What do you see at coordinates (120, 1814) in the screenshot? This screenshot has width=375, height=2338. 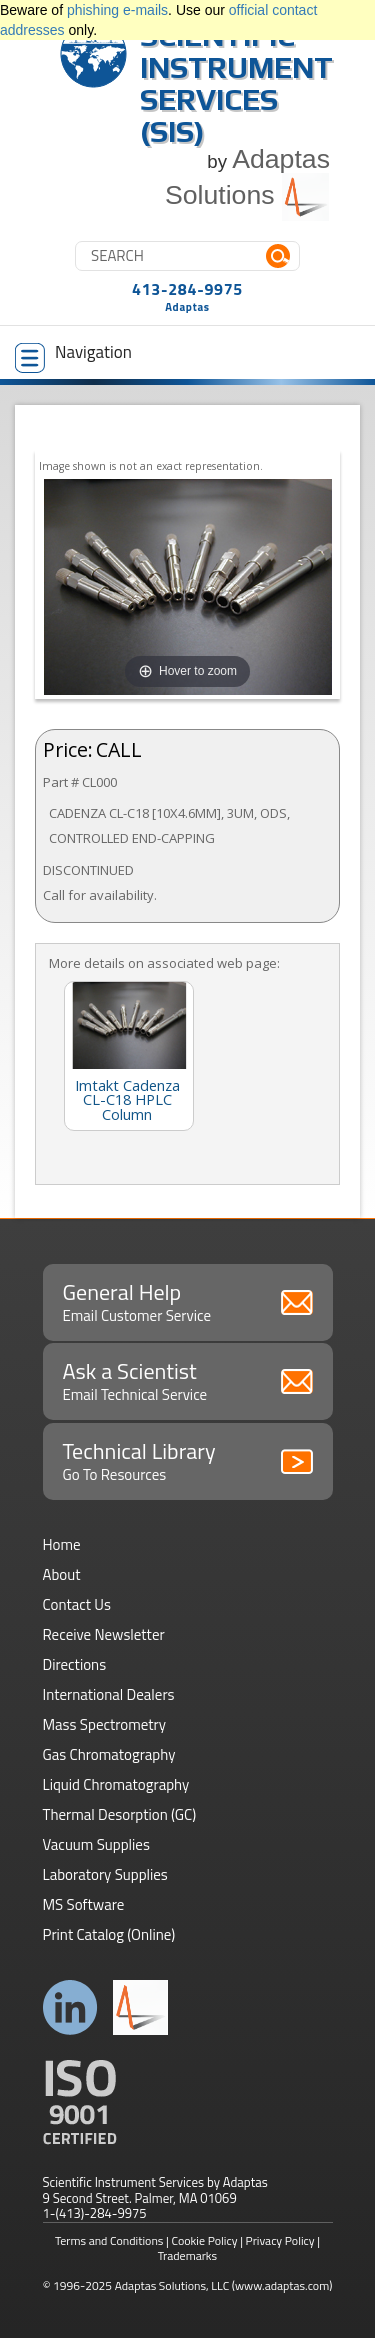 I see `Thermal Desorption (GC)` at bounding box center [120, 1814].